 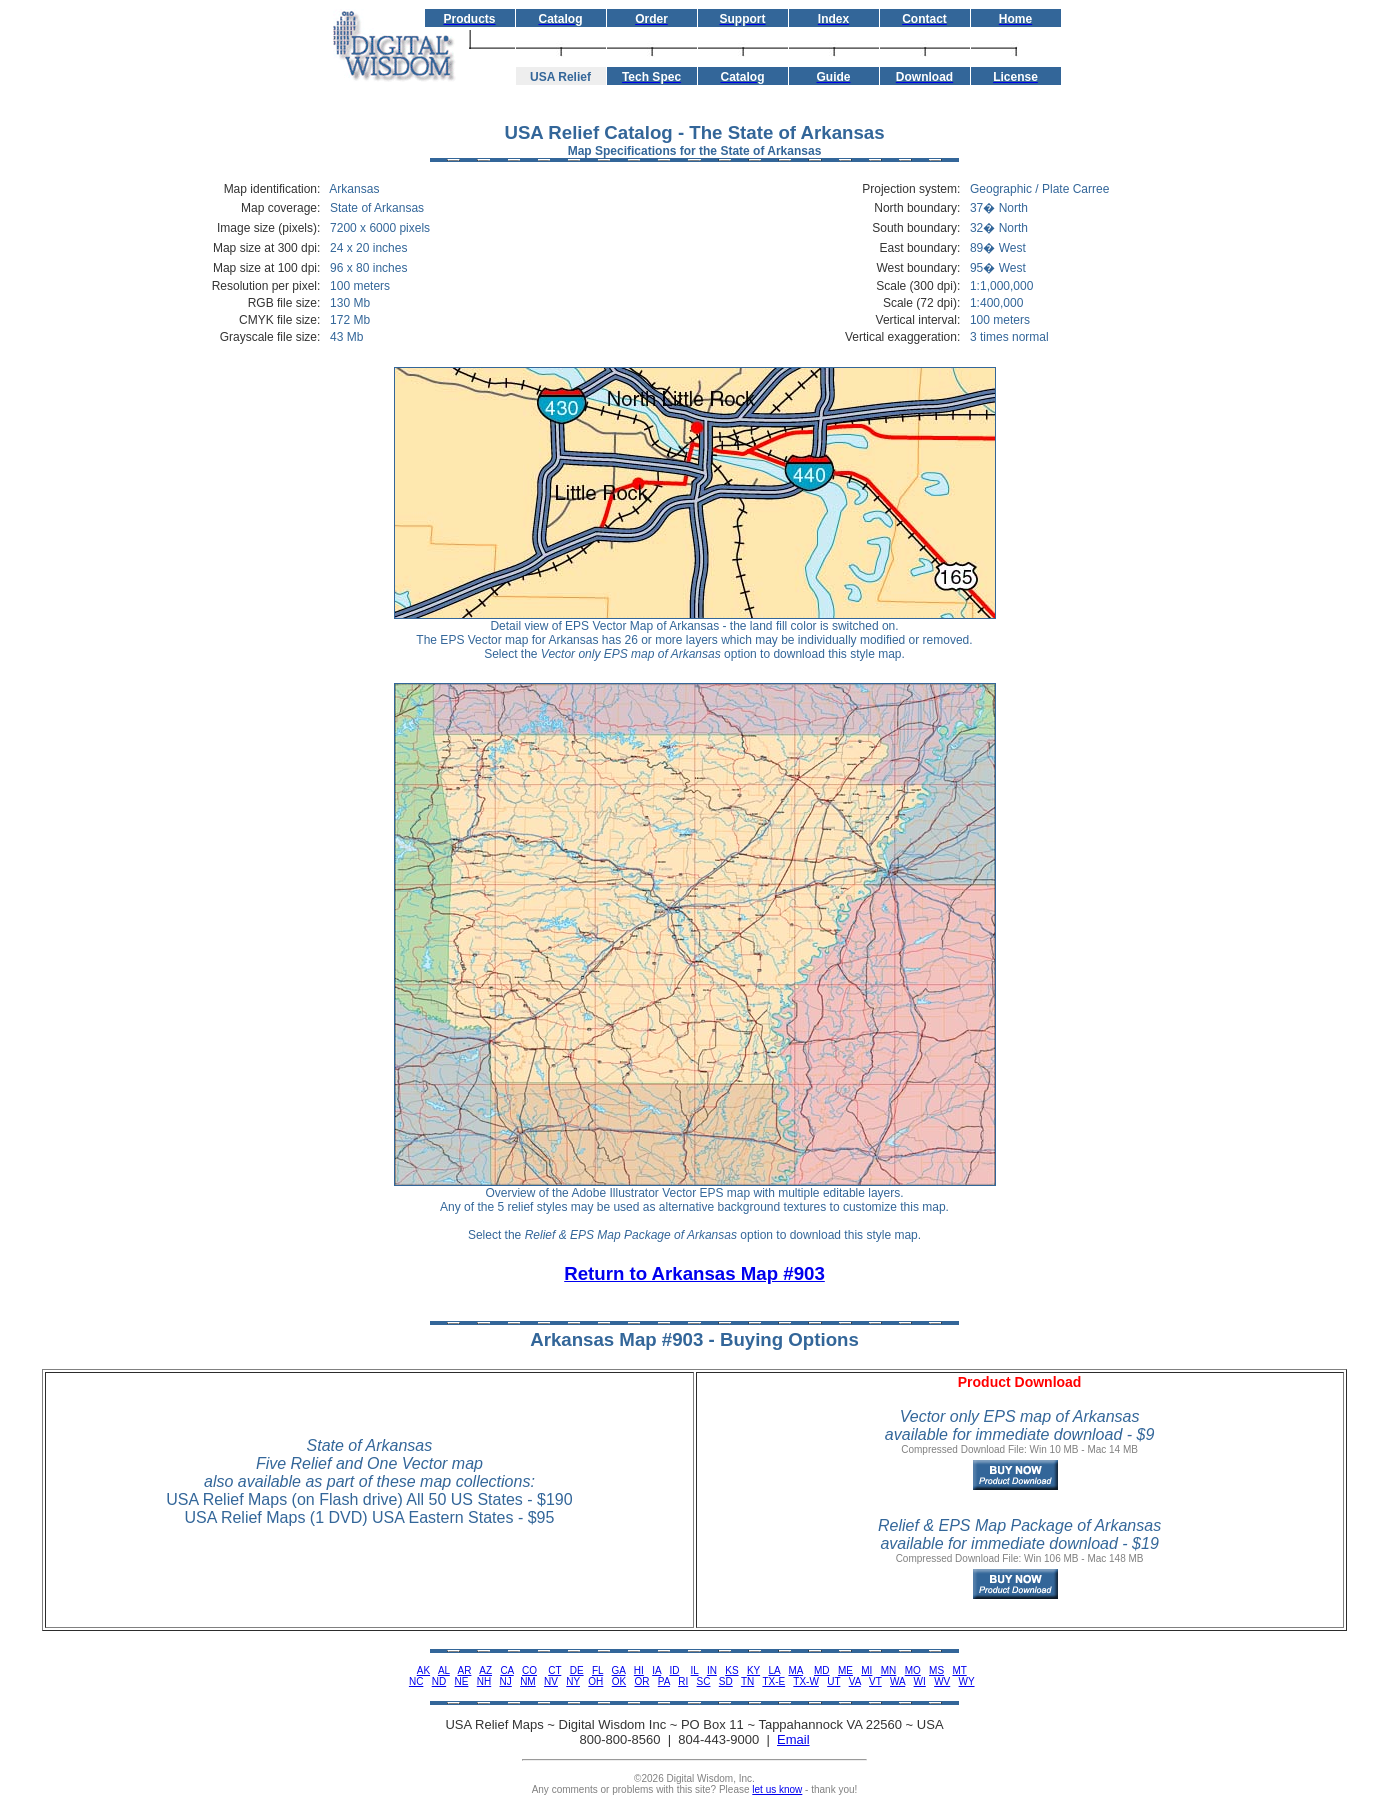 What do you see at coordinates (485, 1670) in the screenshot?
I see `AZ` at bounding box center [485, 1670].